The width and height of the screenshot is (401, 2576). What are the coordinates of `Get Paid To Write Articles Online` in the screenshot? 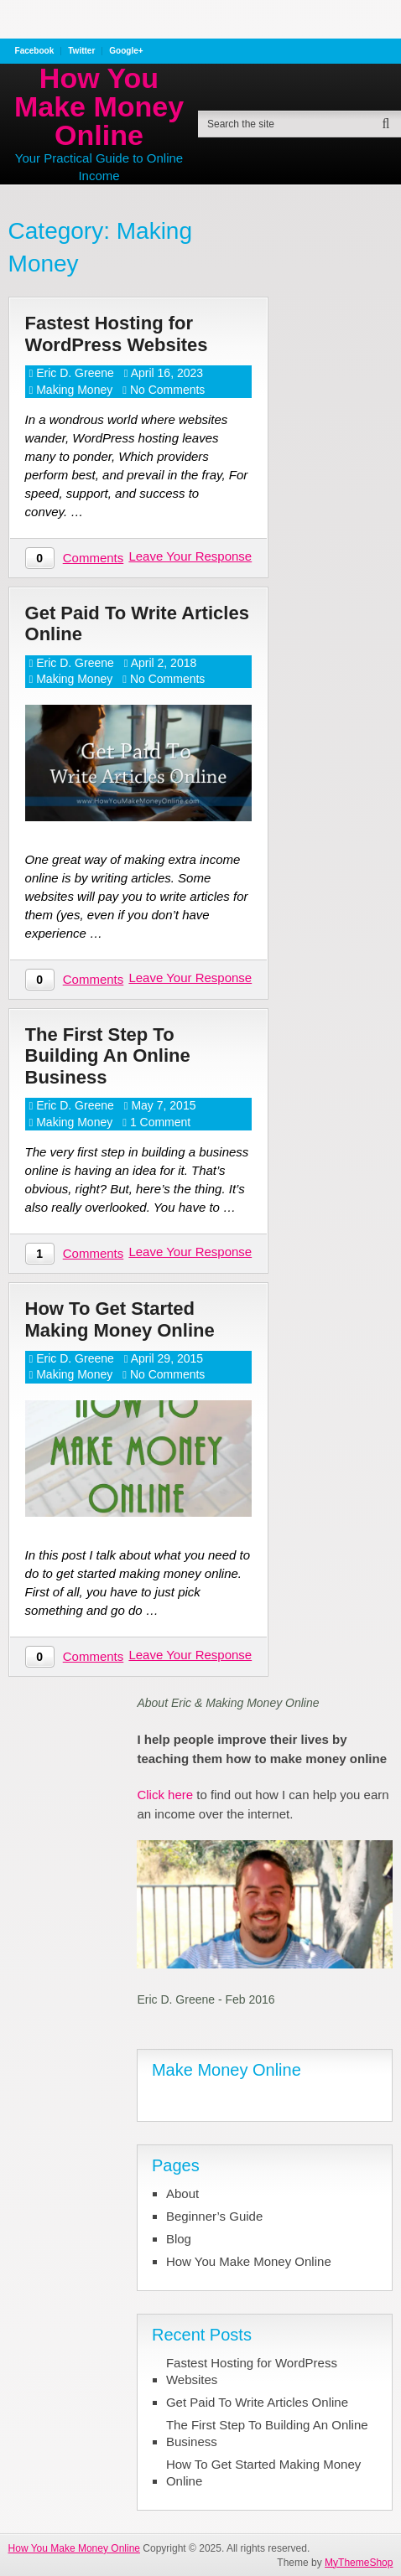 It's located at (137, 623).